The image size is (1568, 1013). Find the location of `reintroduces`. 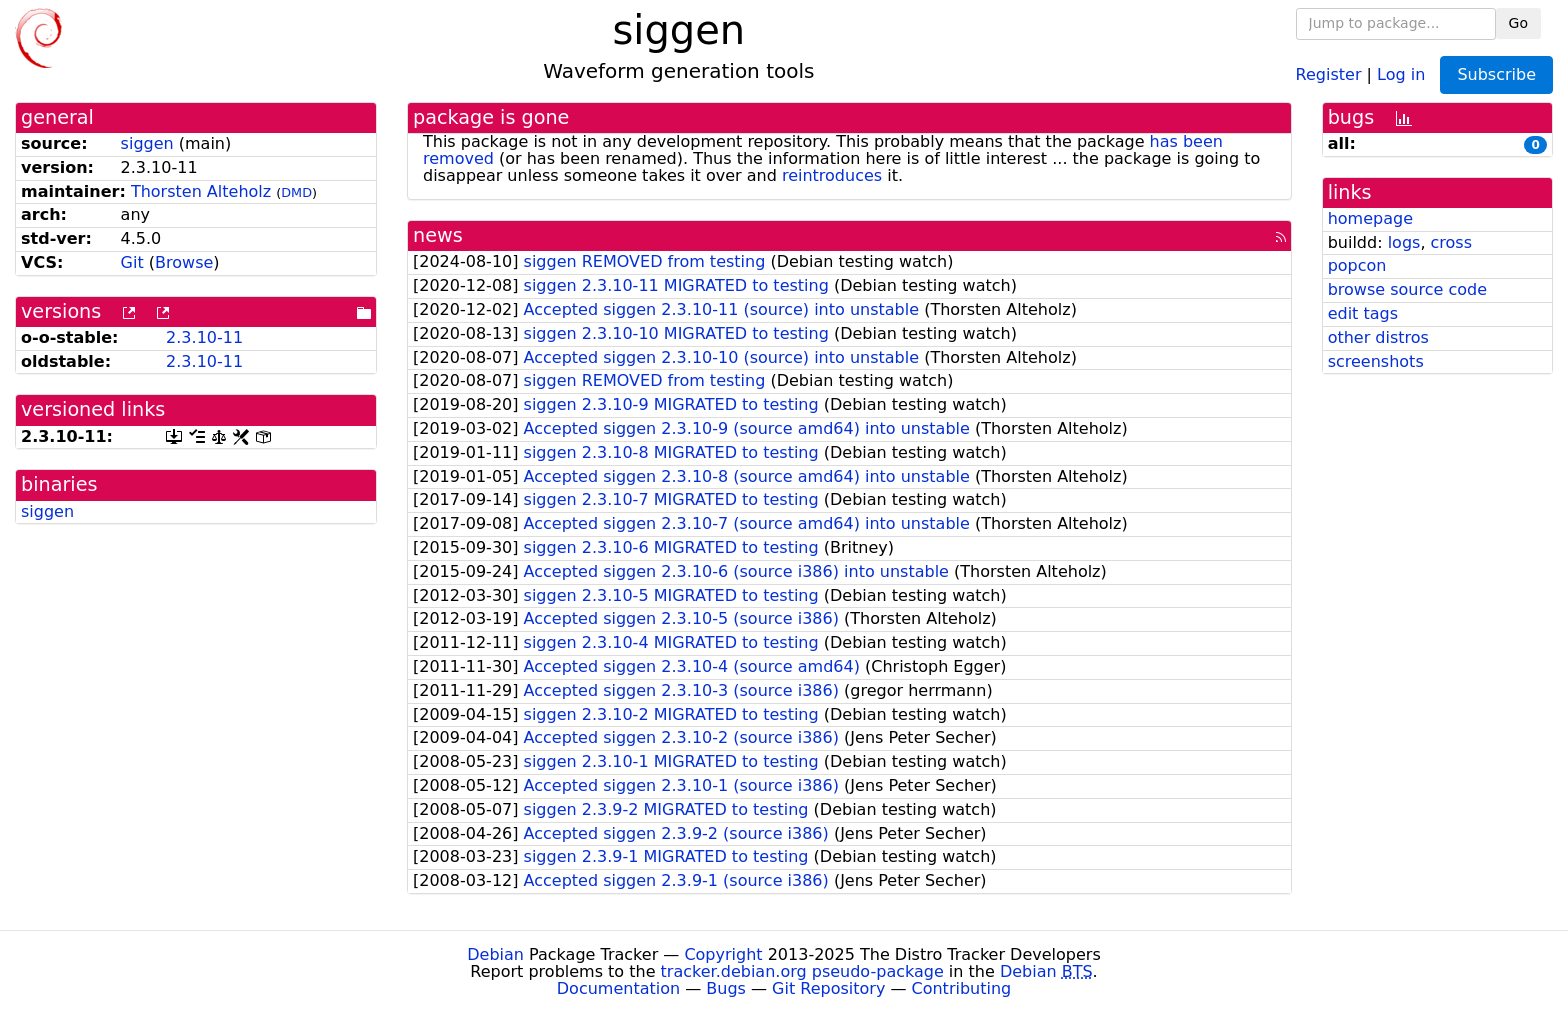

reintroduces is located at coordinates (832, 175).